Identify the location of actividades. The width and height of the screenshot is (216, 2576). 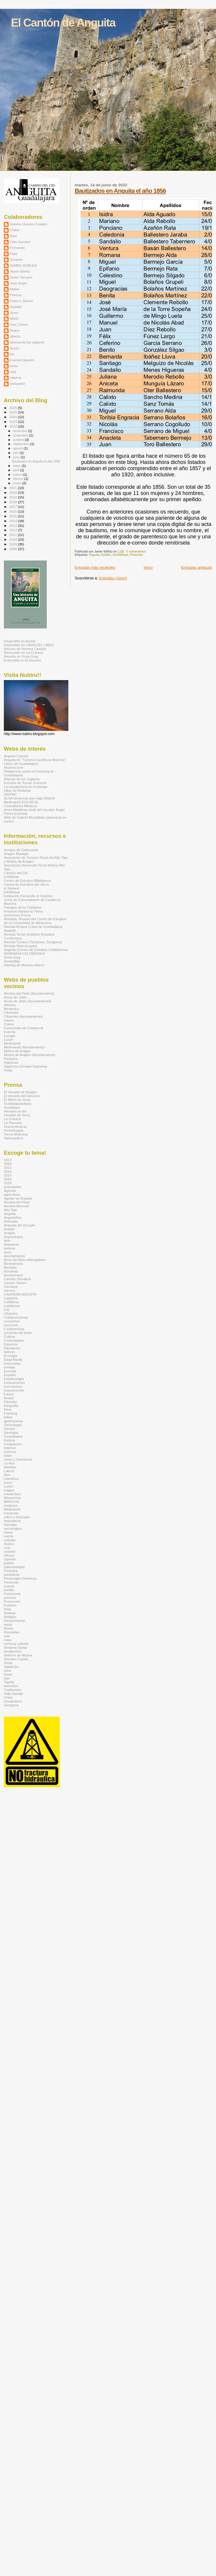
(12, 1187).